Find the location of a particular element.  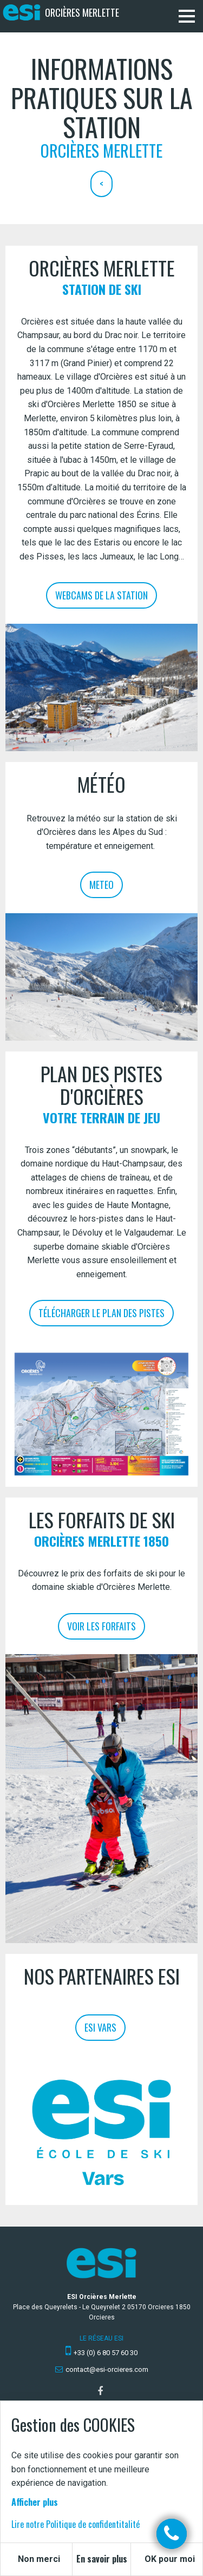

Lire notre Politique de confidentitalité is located at coordinates (75, 2524).